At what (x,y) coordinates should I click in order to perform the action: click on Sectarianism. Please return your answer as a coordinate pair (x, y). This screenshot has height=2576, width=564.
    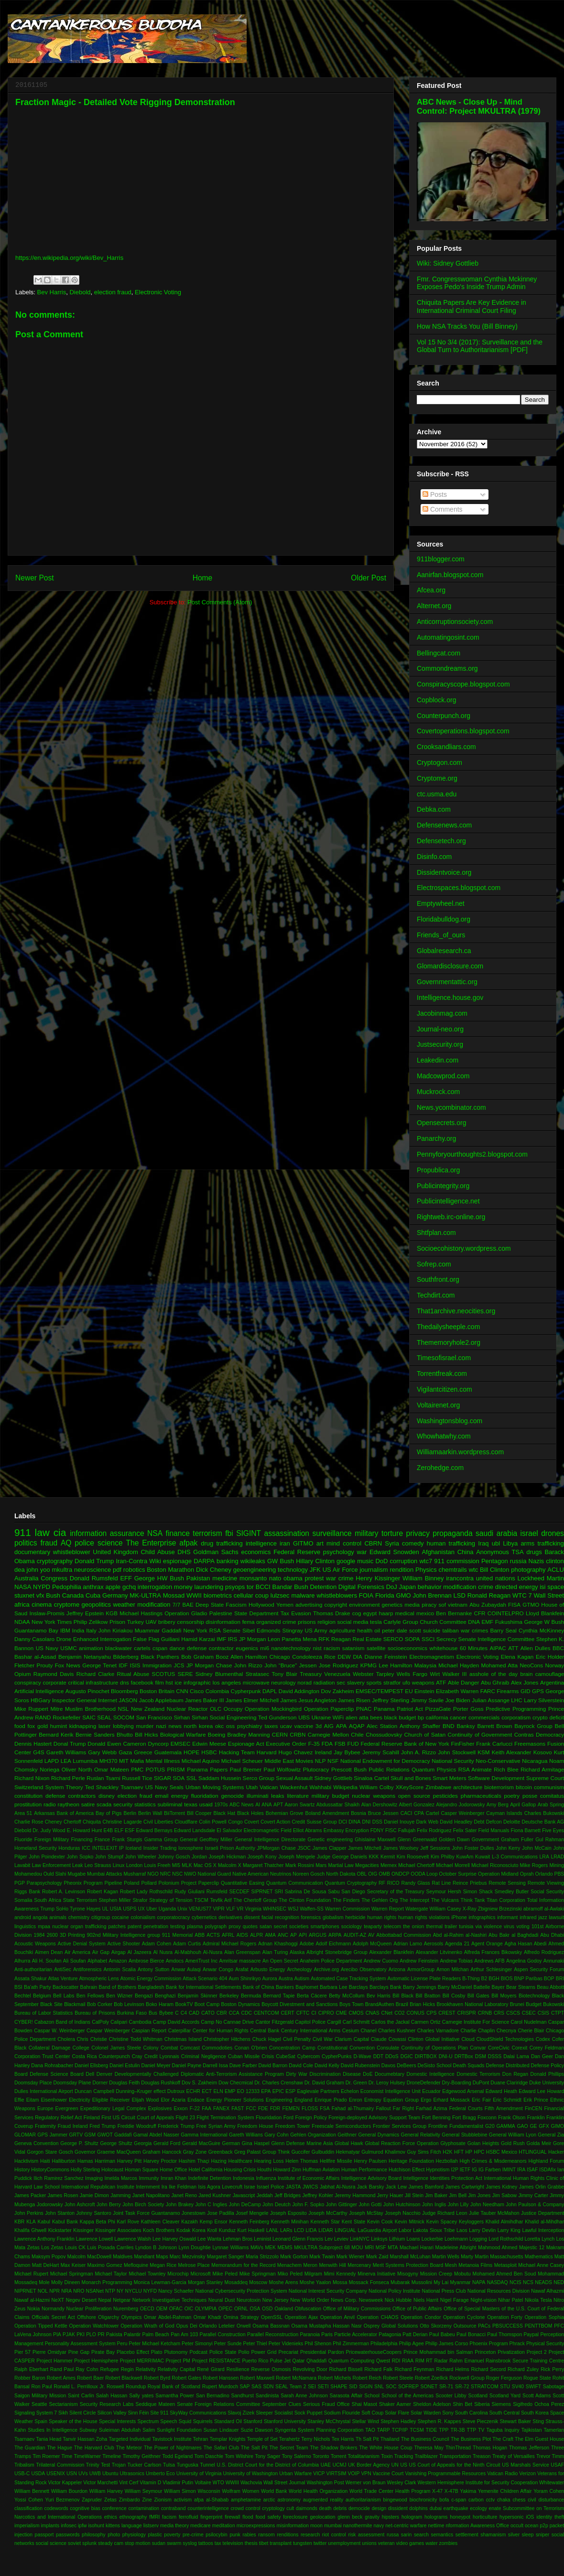
    Looking at the image, I should click on (63, 2404).